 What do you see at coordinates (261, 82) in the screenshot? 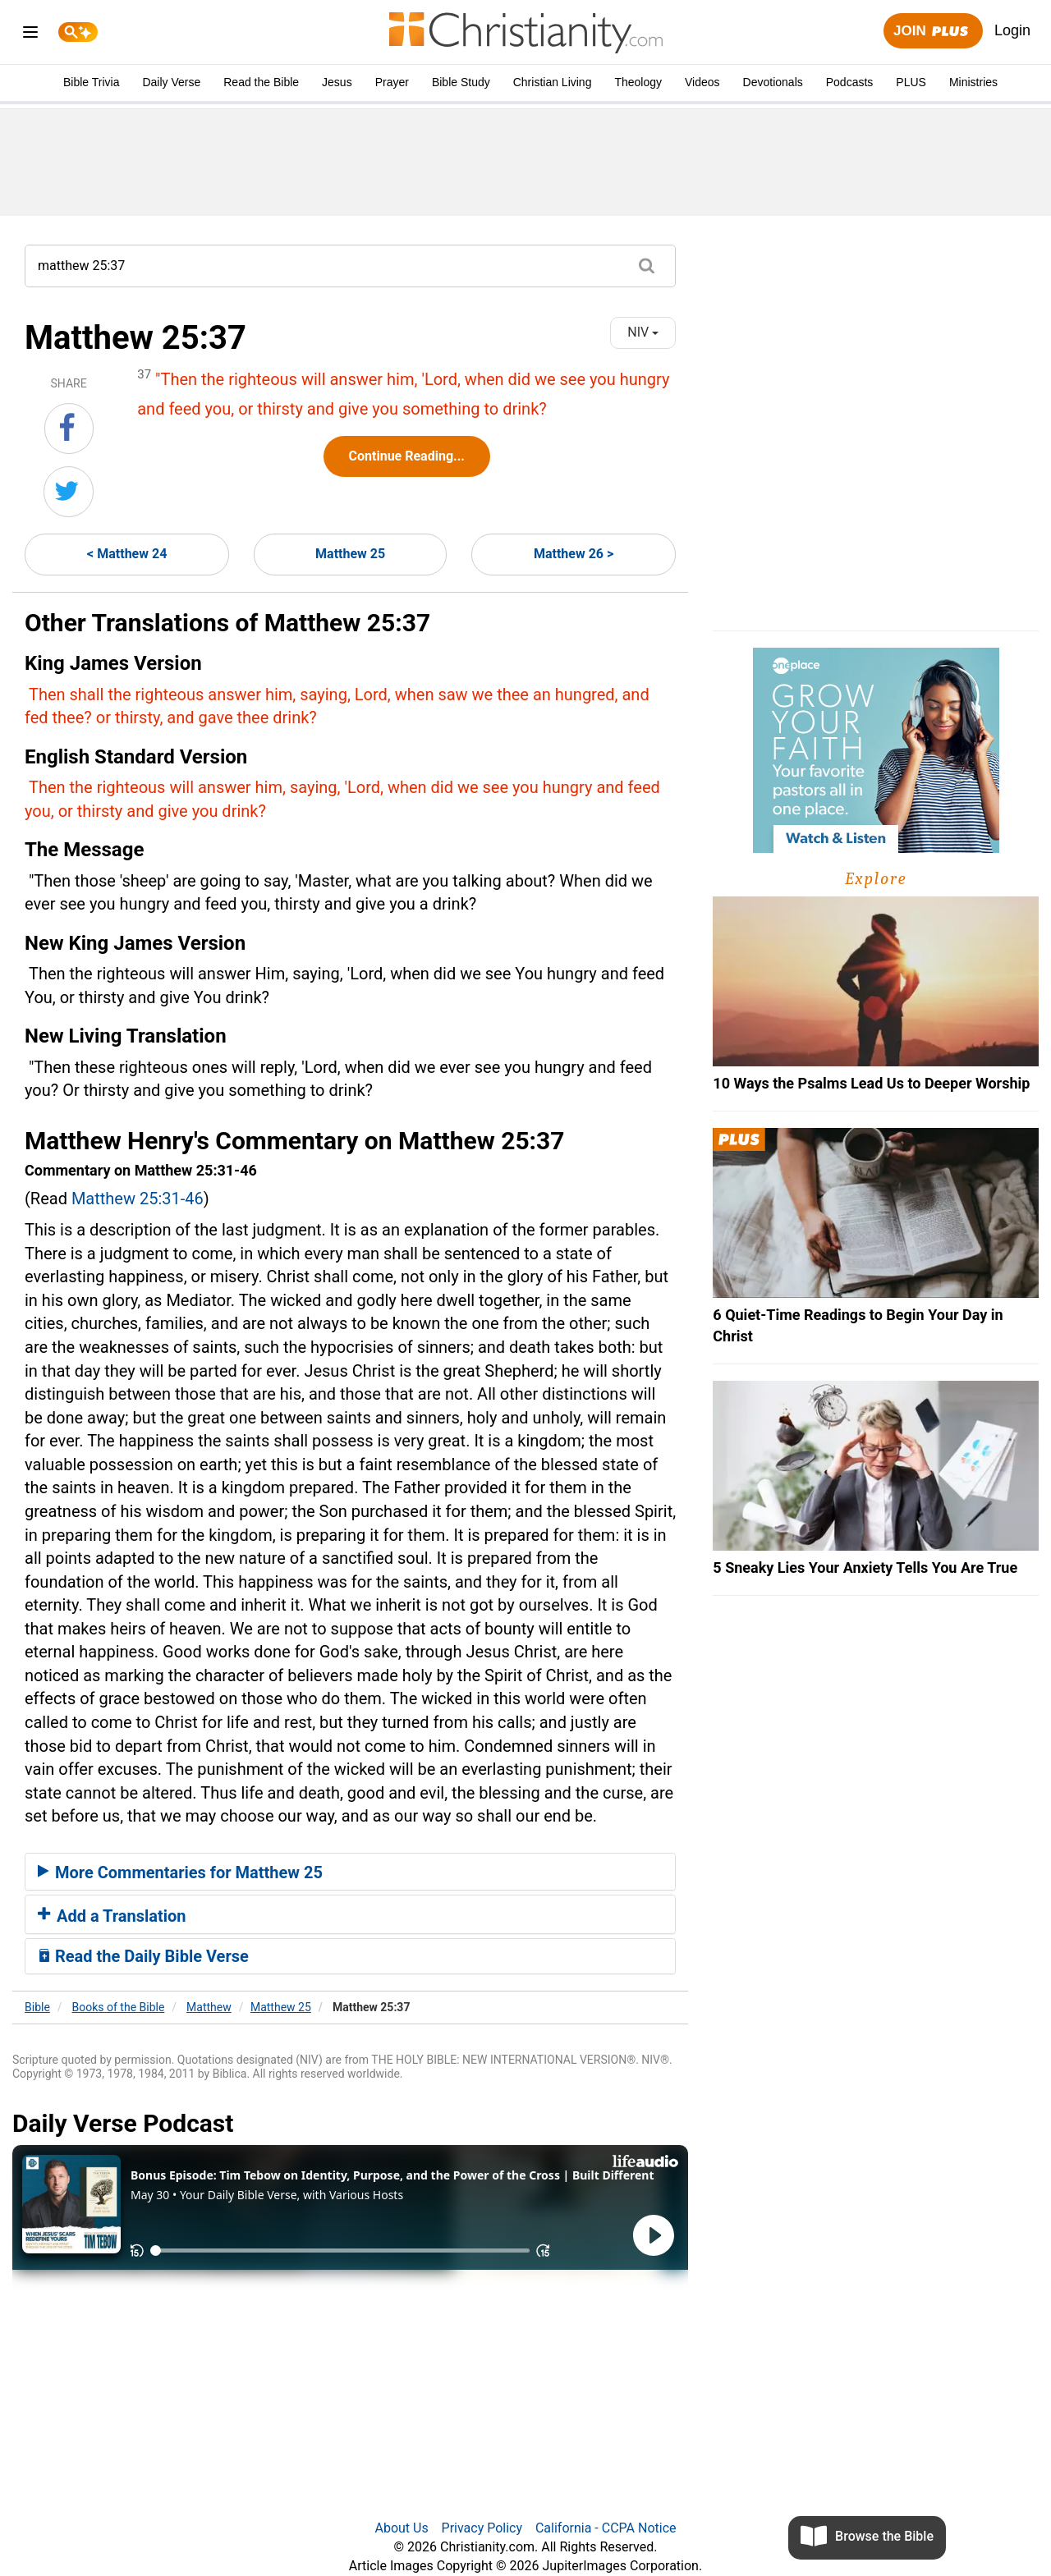
I see `Read the Bible` at bounding box center [261, 82].